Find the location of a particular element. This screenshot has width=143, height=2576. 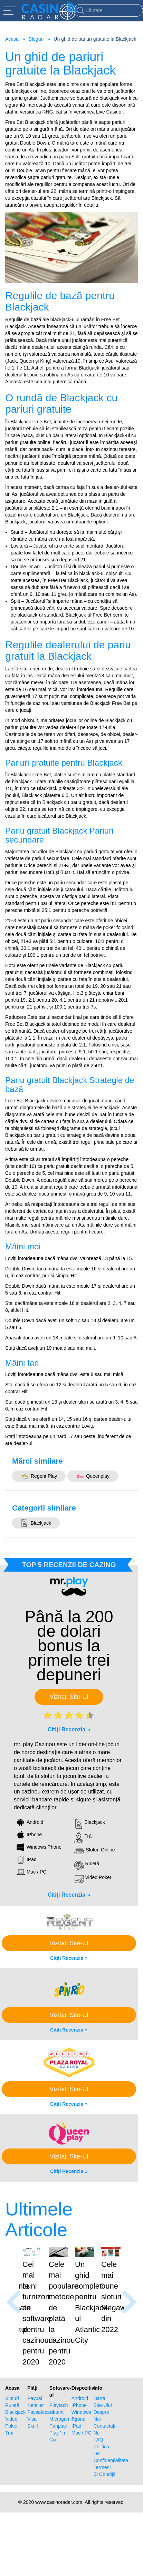

Ruletă is located at coordinates (12, 2395).